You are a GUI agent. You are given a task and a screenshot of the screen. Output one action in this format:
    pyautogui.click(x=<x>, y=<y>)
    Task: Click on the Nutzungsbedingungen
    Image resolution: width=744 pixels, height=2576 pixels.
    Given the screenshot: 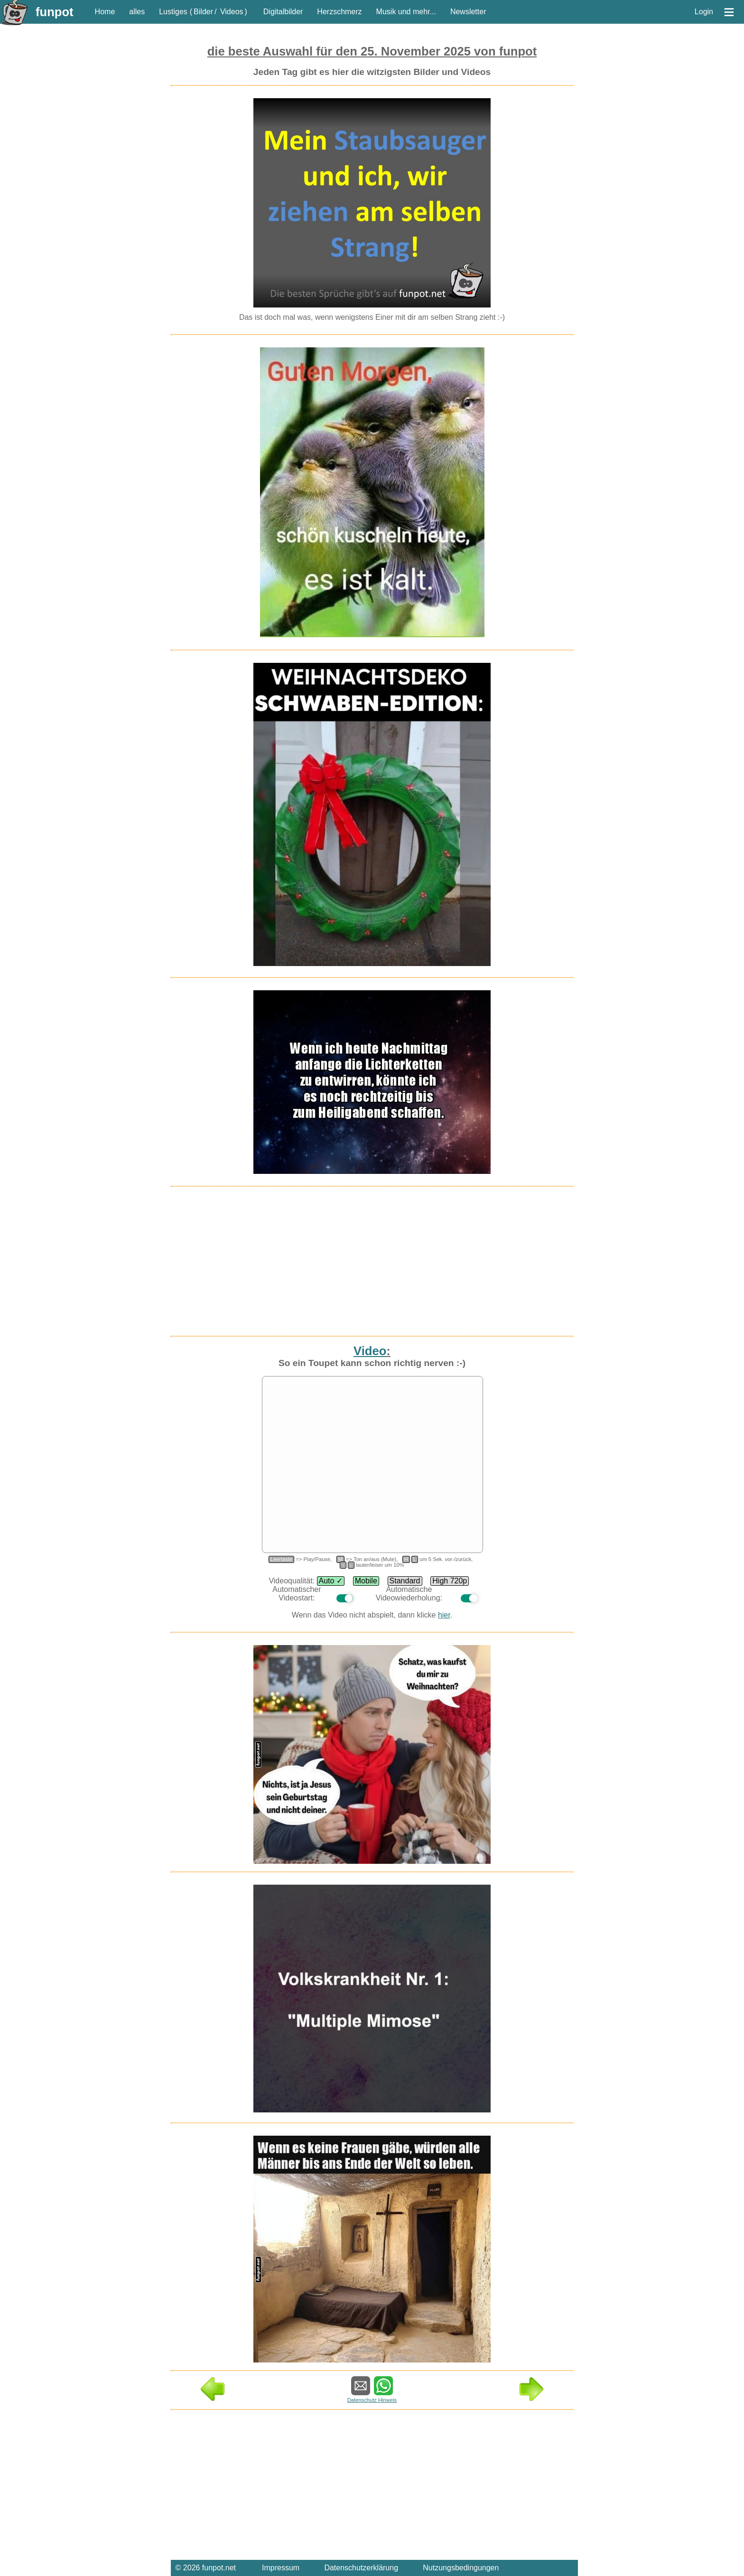 What is the action you would take?
    pyautogui.click(x=461, y=2568)
    